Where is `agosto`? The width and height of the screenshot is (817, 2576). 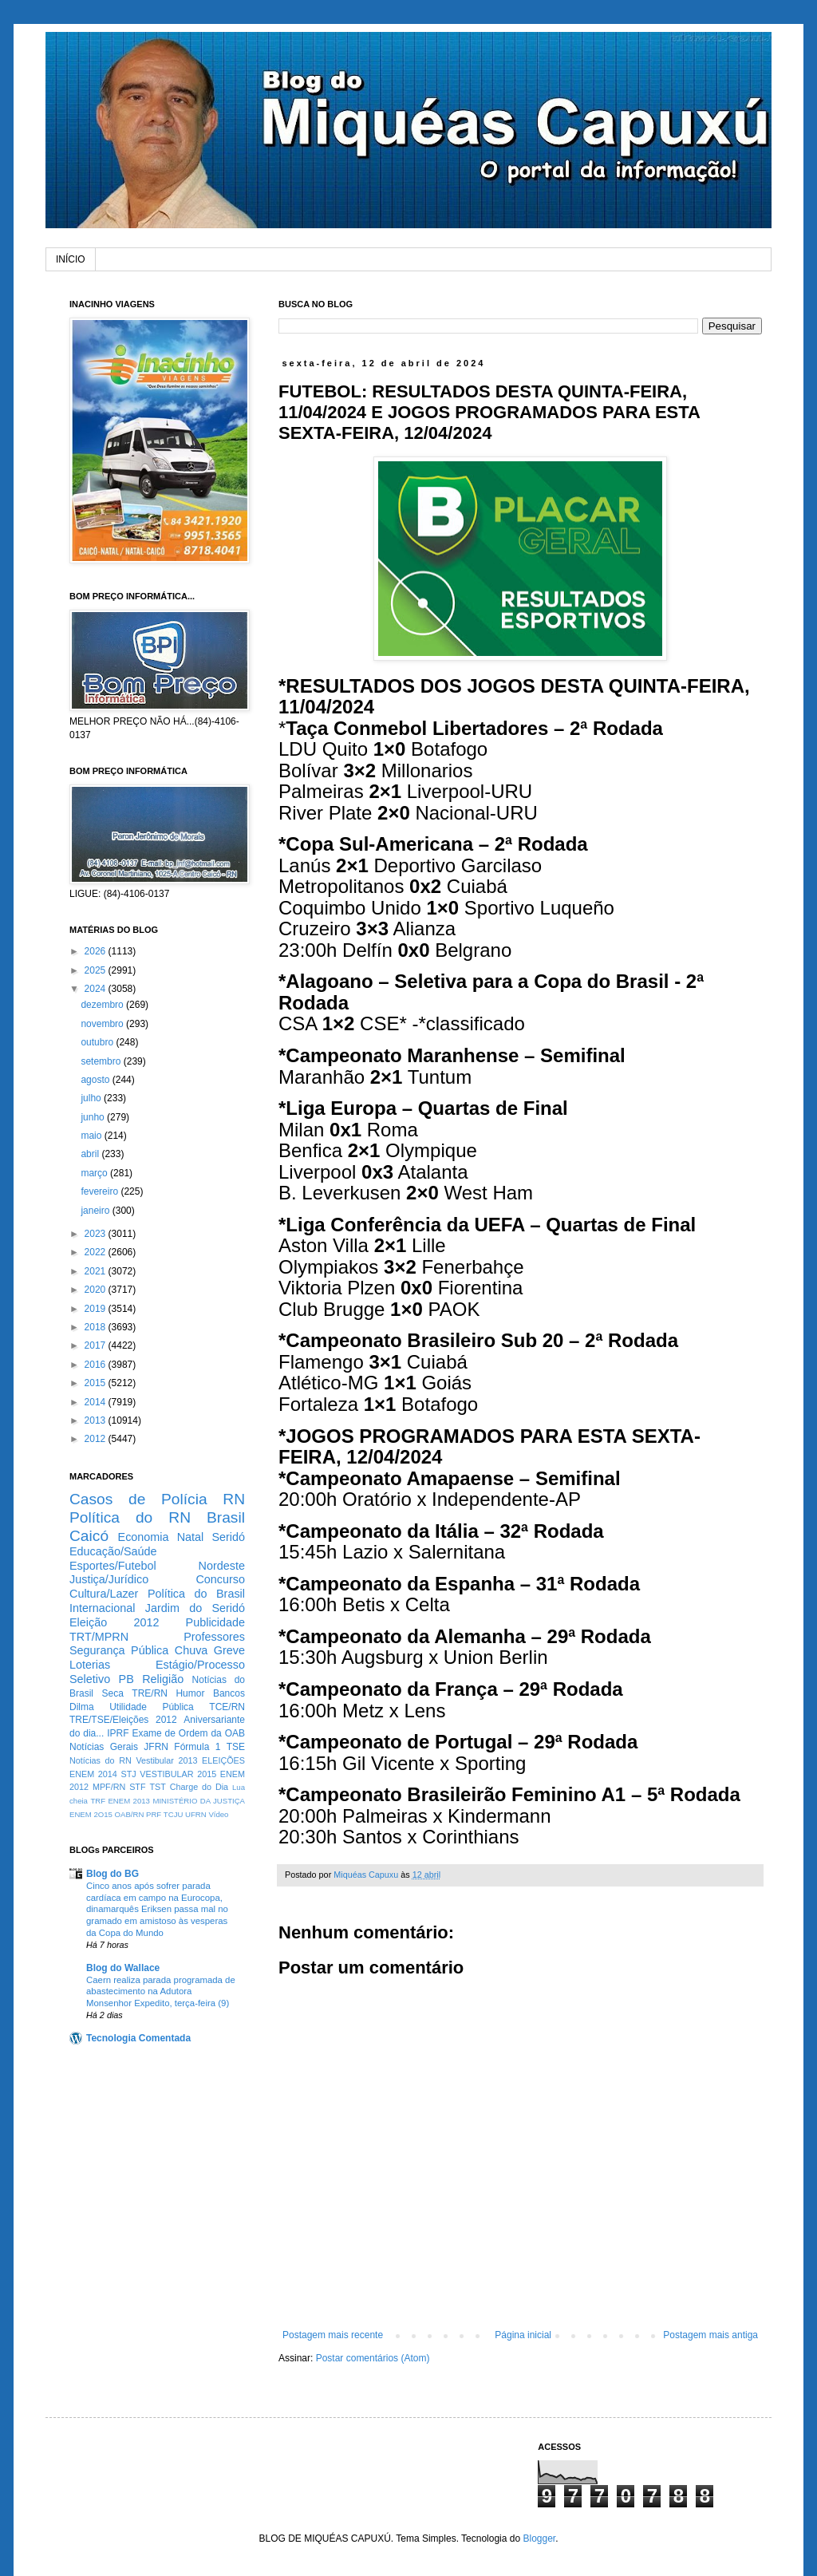 agosto is located at coordinates (96, 1079).